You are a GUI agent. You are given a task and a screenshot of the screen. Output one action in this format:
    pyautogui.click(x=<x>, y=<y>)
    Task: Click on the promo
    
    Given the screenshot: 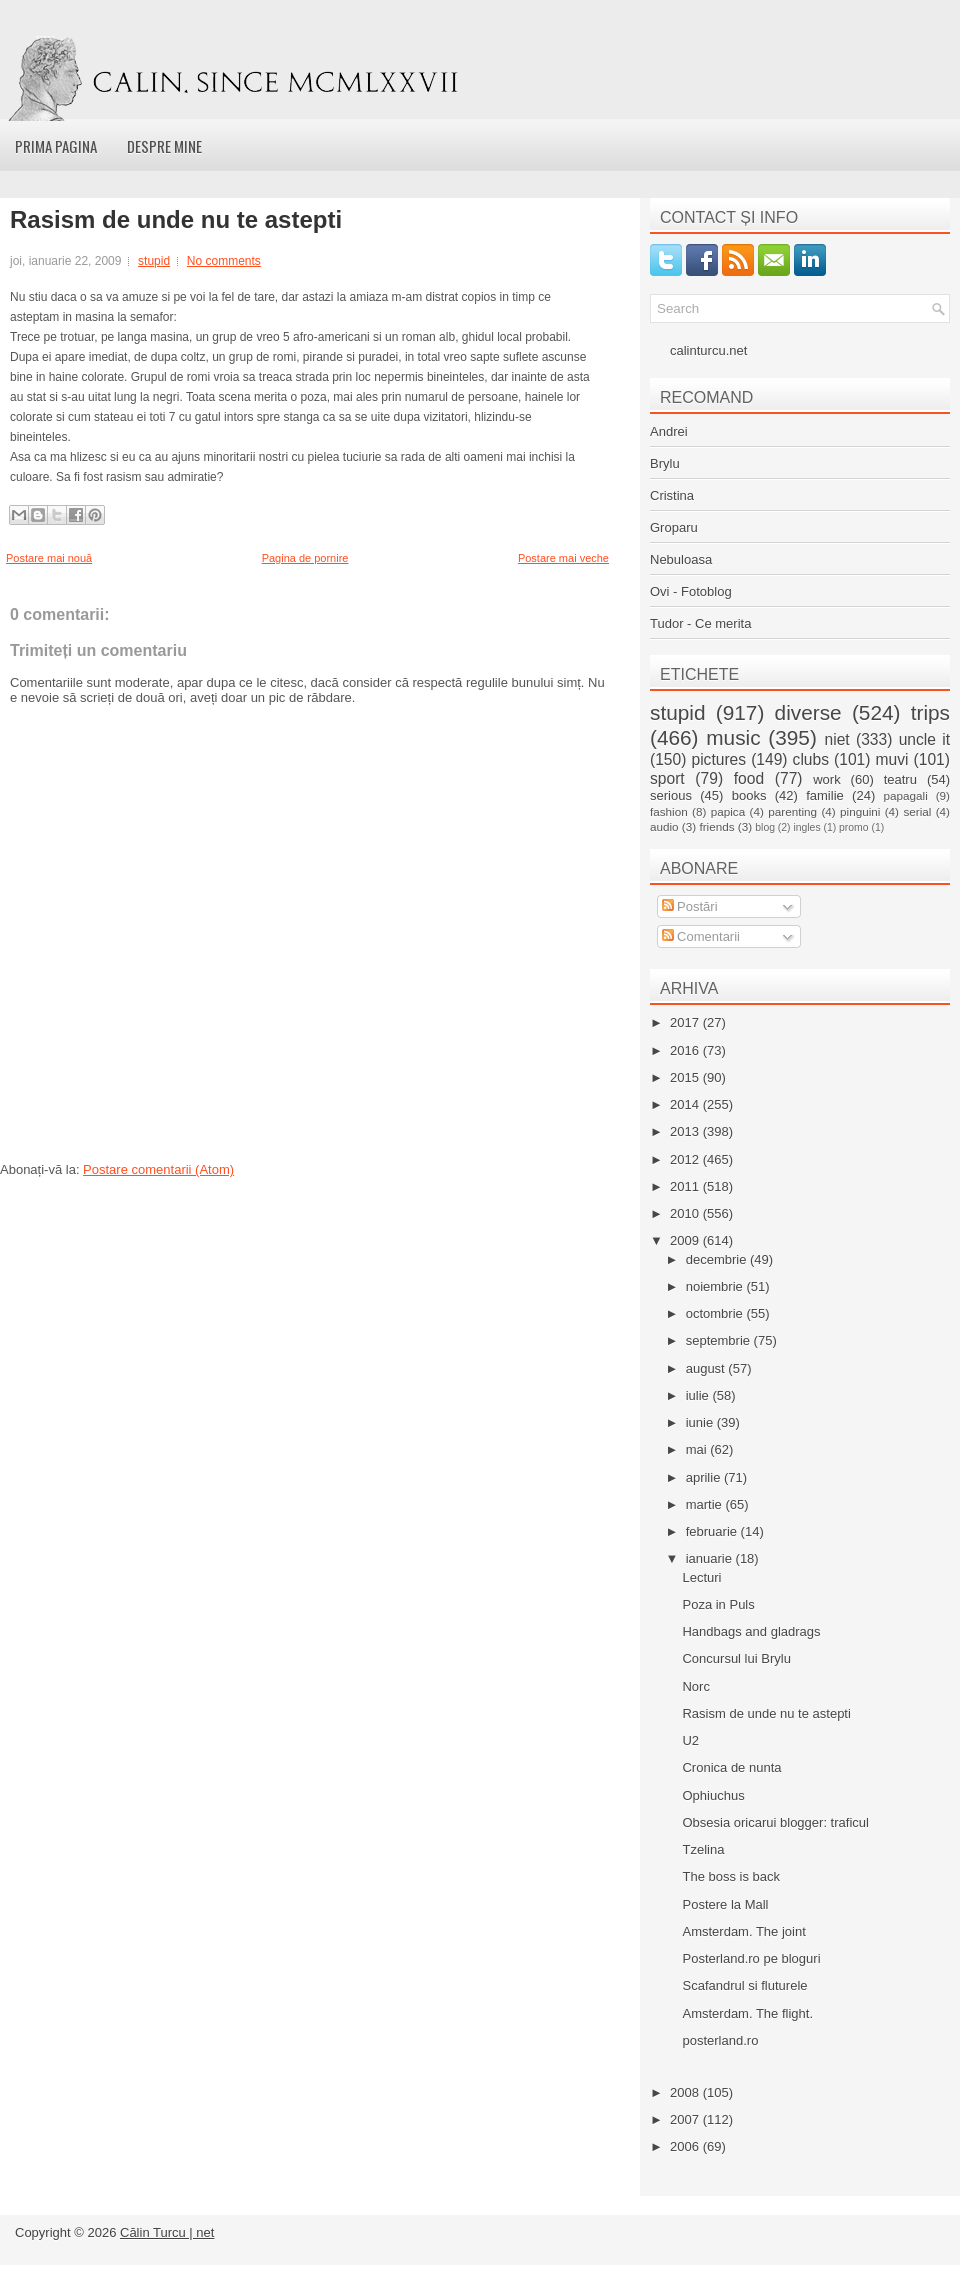 What is the action you would take?
    pyautogui.click(x=853, y=827)
    